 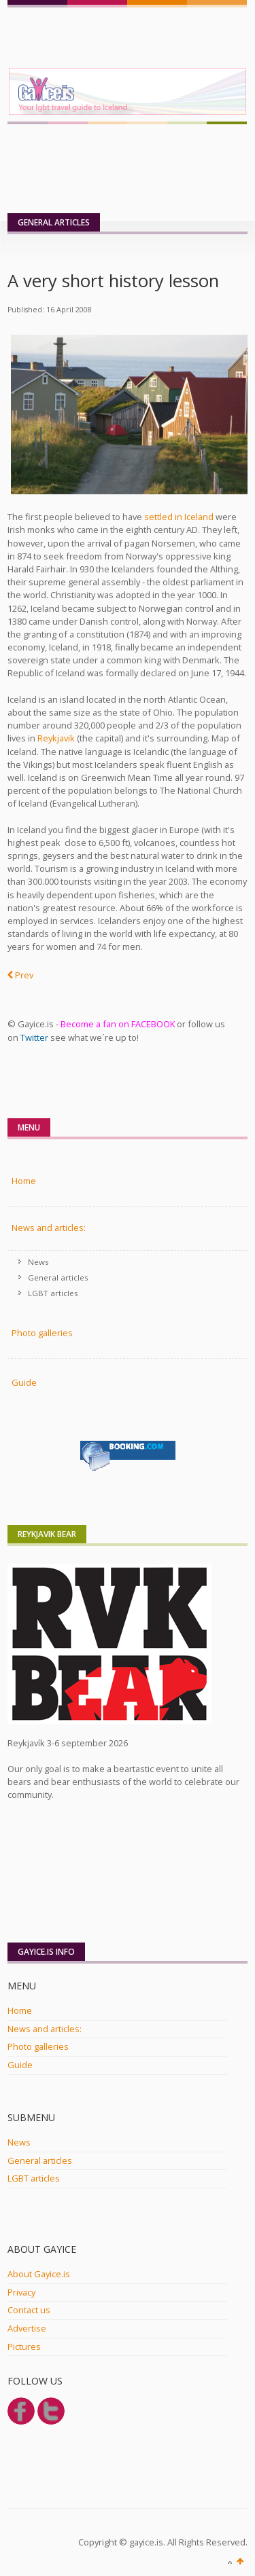 What do you see at coordinates (21, 2292) in the screenshot?
I see `Privacy` at bounding box center [21, 2292].